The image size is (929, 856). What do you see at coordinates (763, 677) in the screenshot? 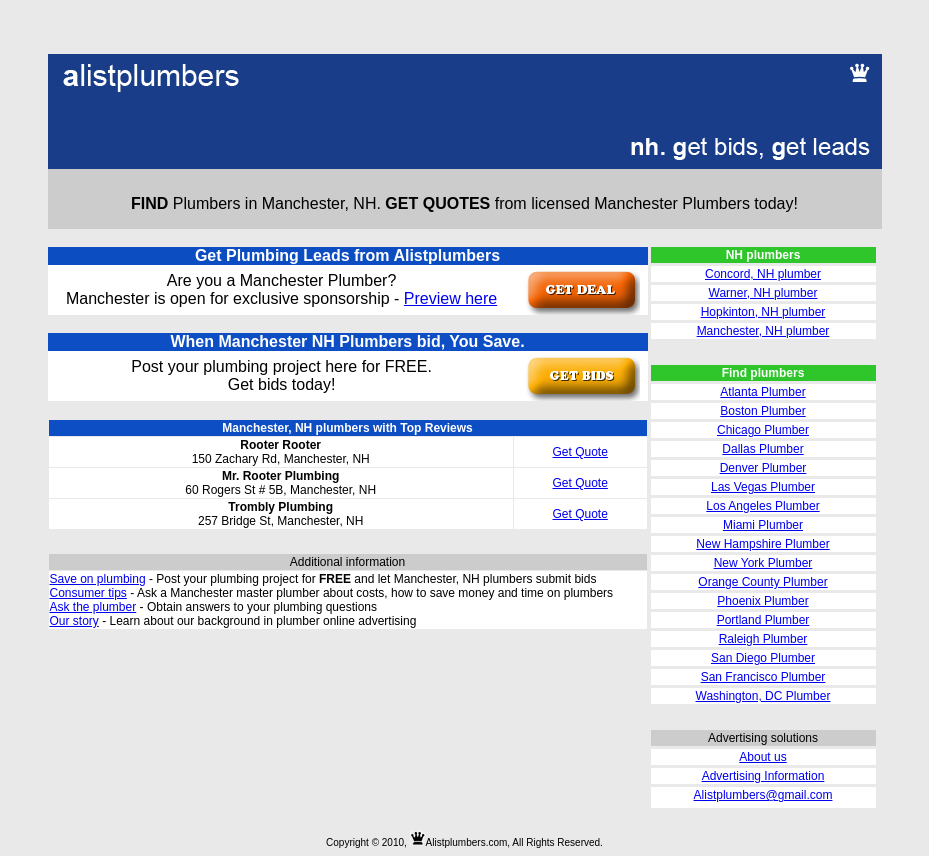
I see `San Francisco Plumber` at bounding box center [763, 677].